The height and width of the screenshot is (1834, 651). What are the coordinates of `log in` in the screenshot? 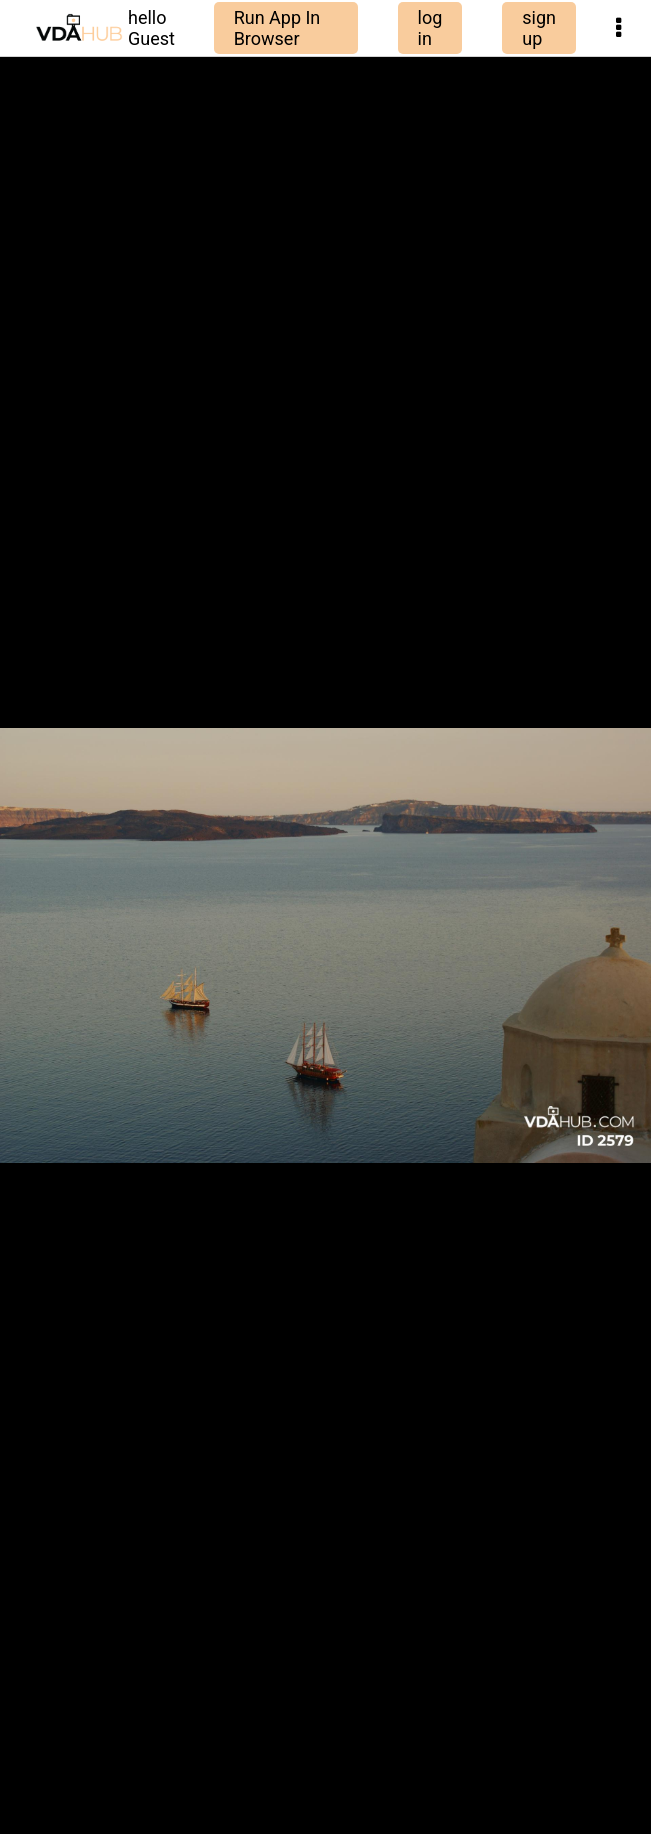 It's located at (430, 28).